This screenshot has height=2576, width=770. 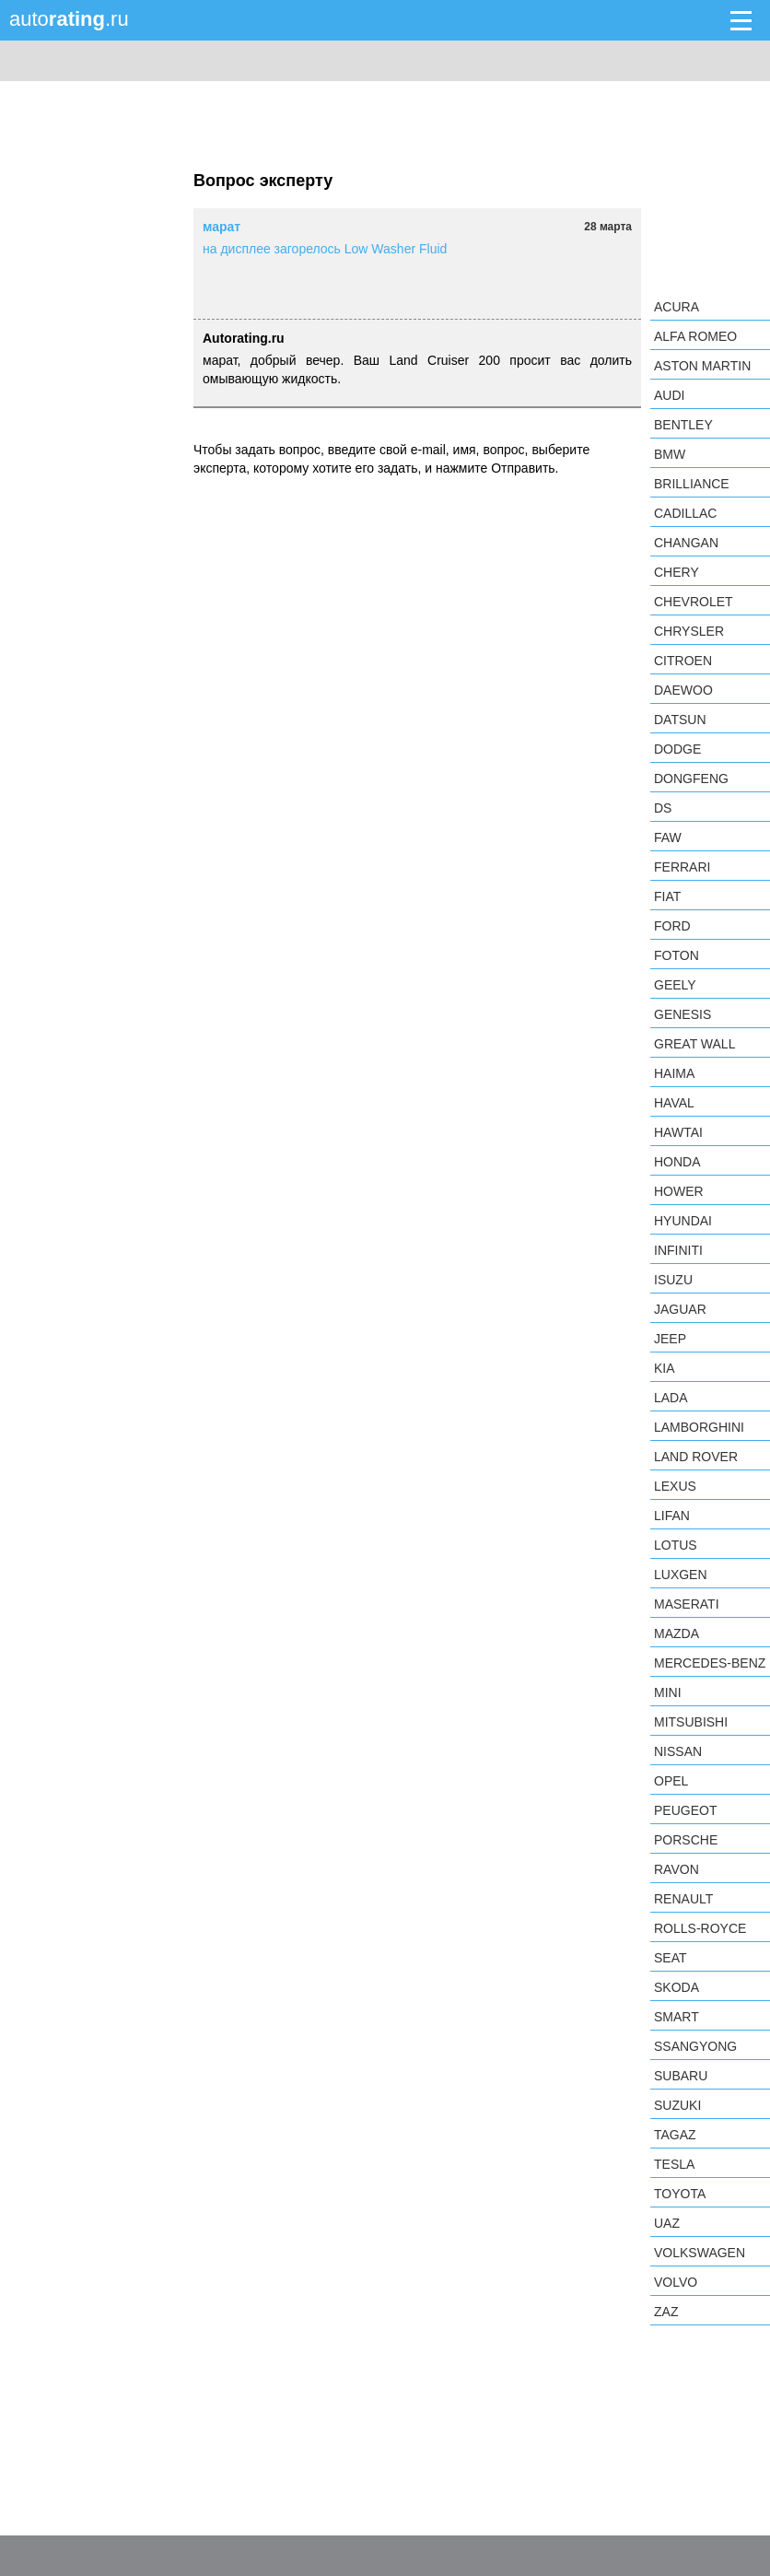 I want to click on Infiniti, so click(x=678, y=1250).